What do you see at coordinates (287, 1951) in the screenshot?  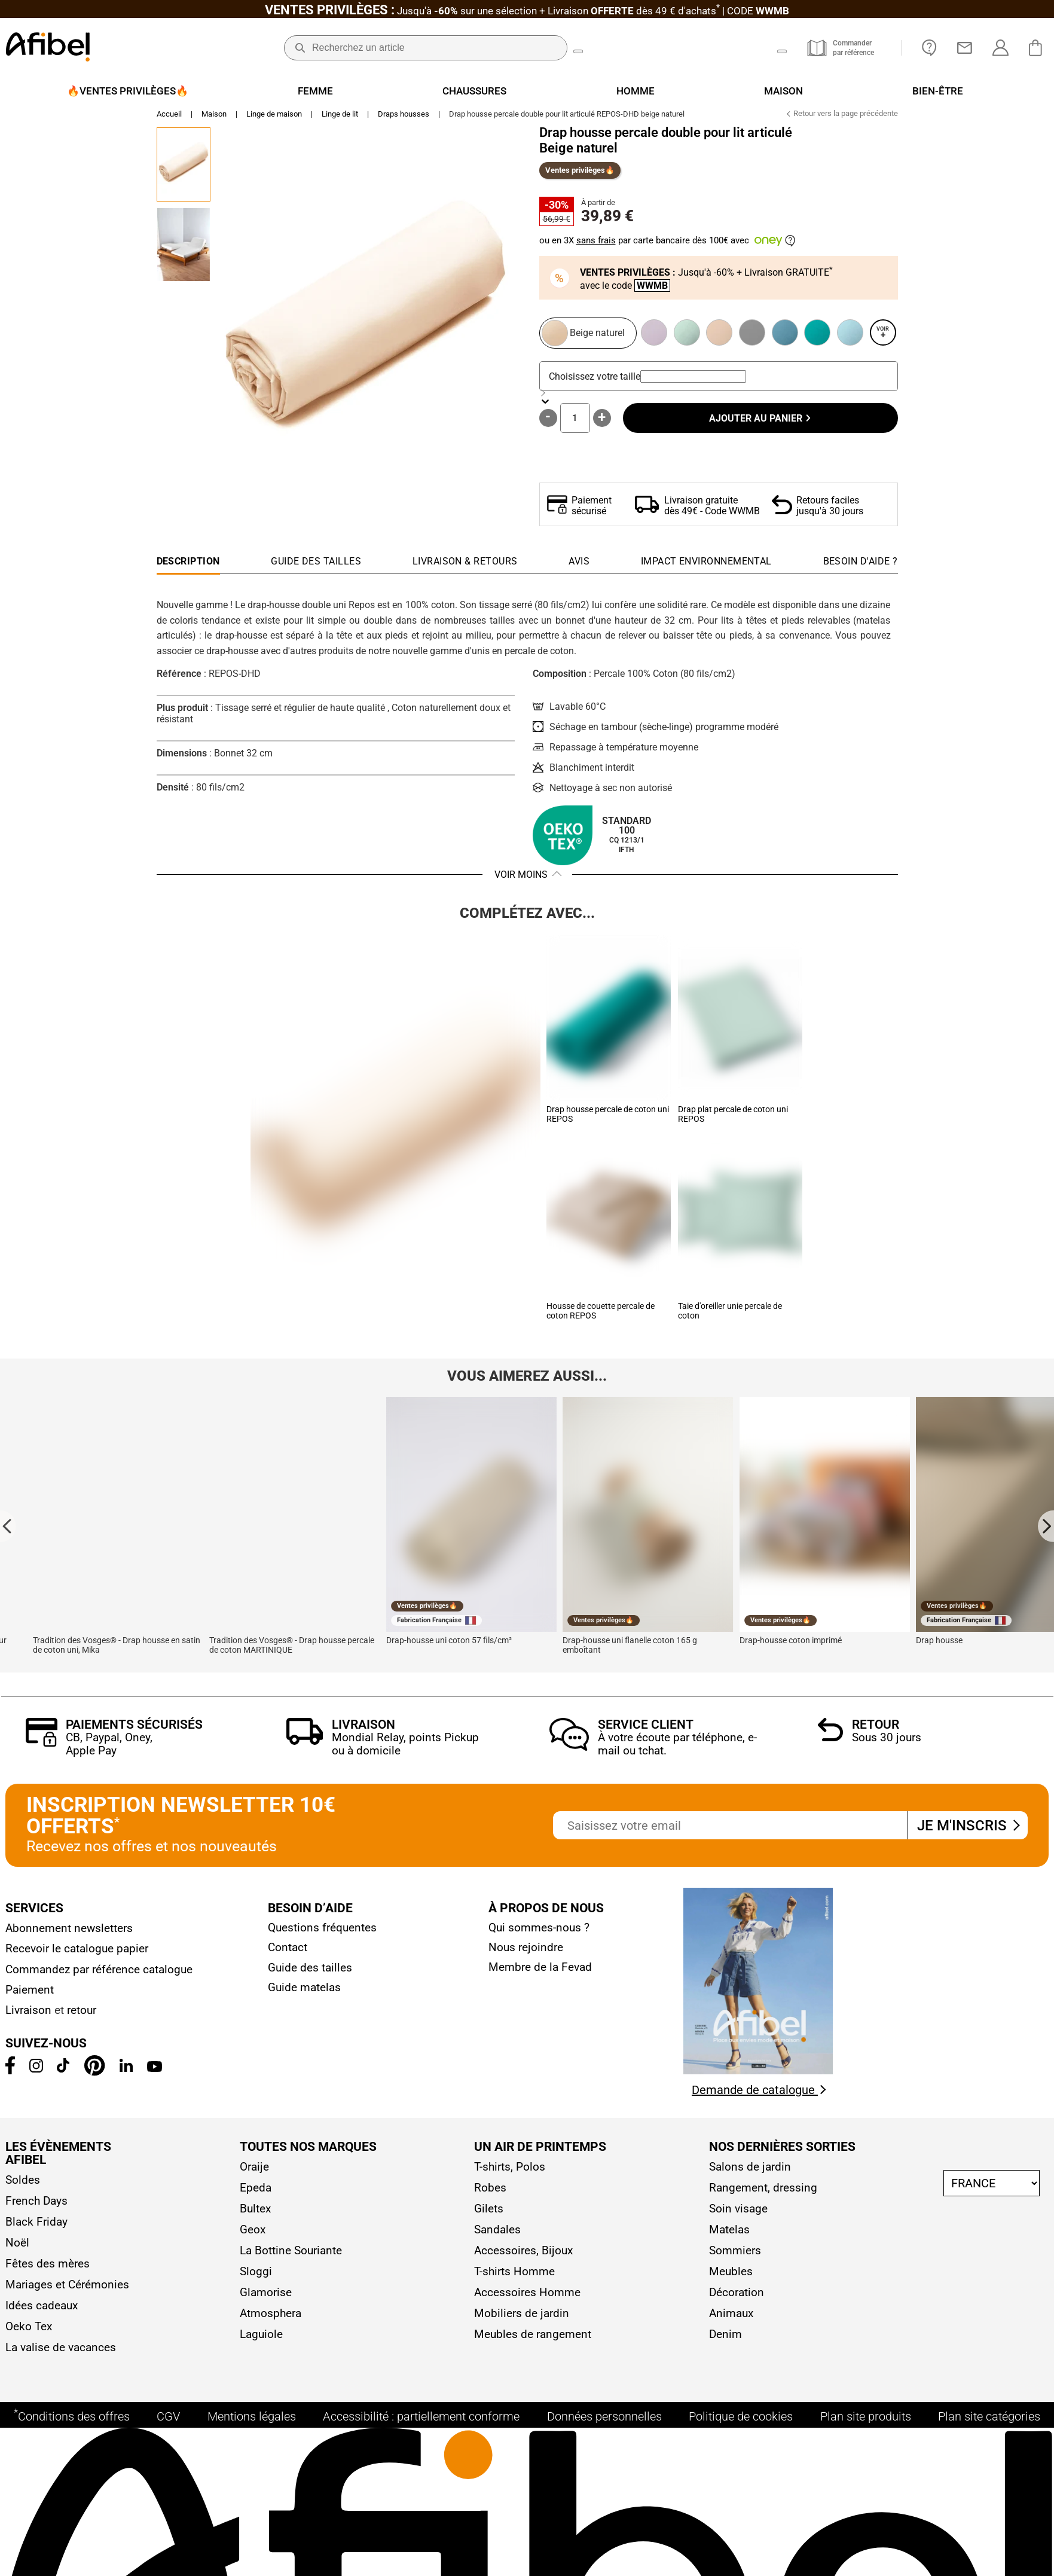 I see `Contact` at bounding box center [287, 1951].